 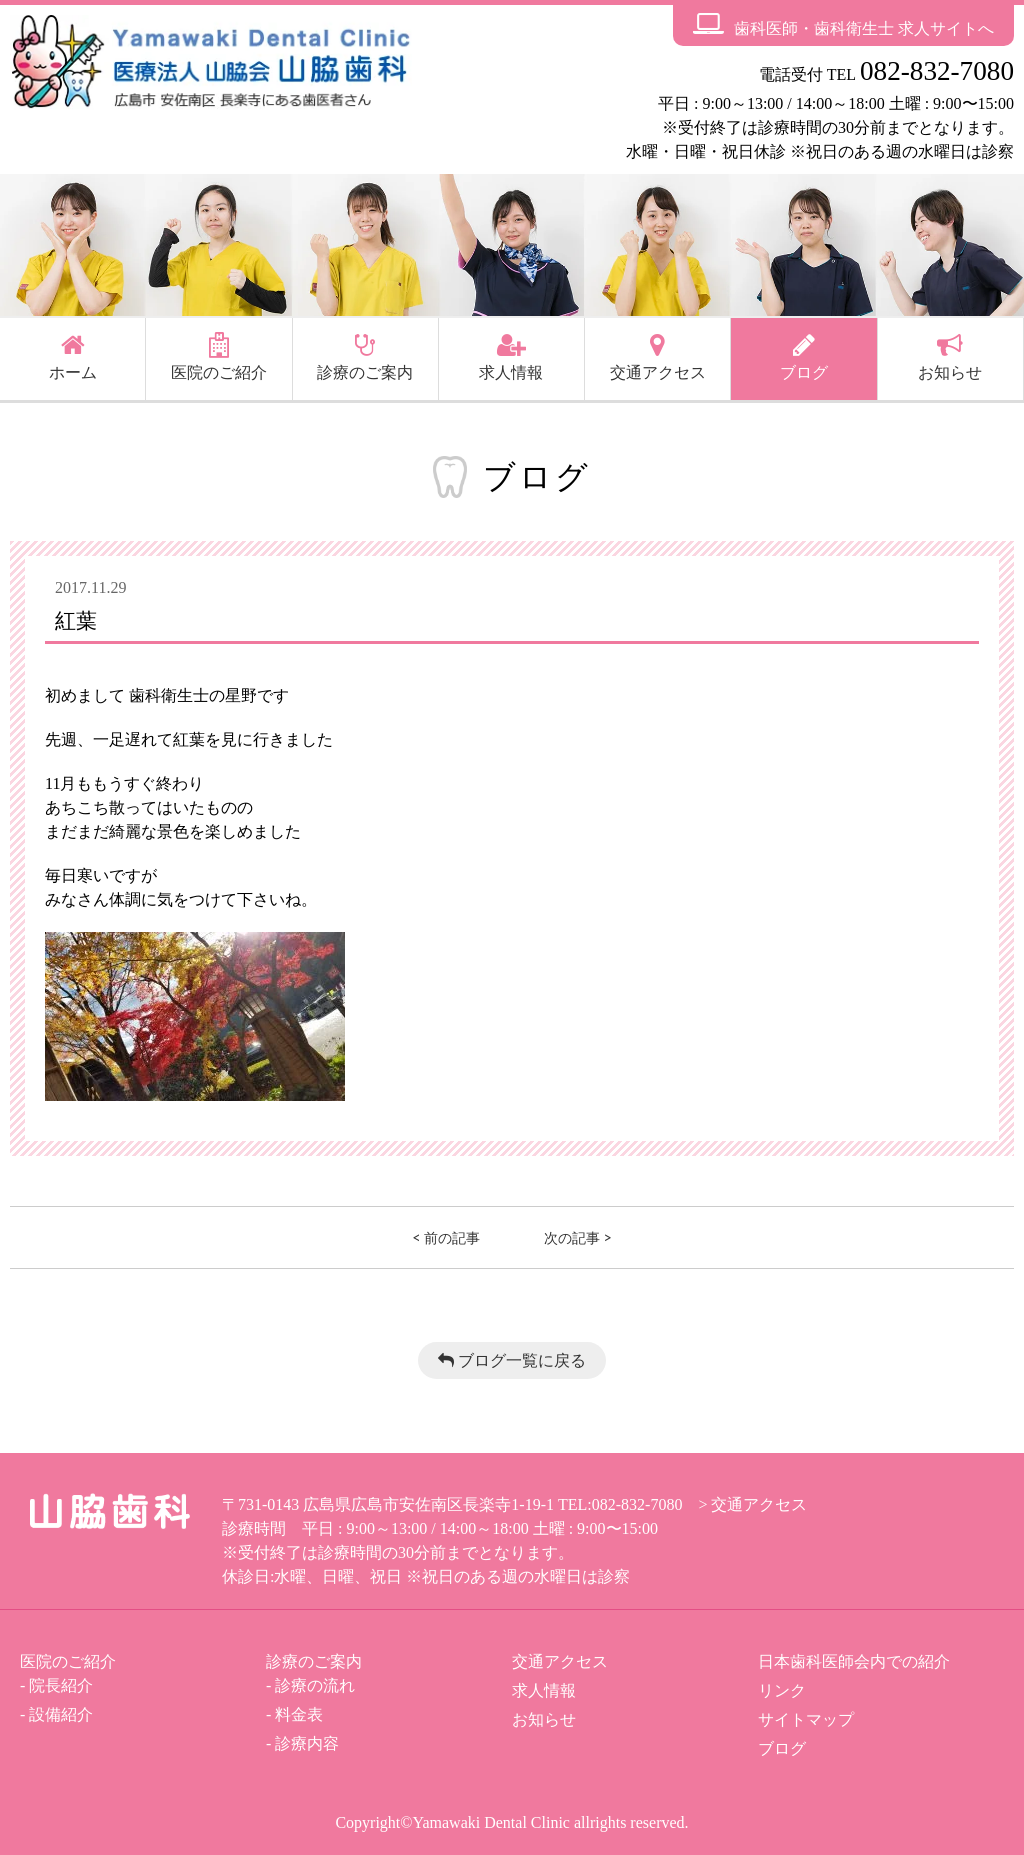 What do you see at coordinates (446, 1237) in the screenshot?
I see `< 前の記事` at bounding box center [446, 1237].